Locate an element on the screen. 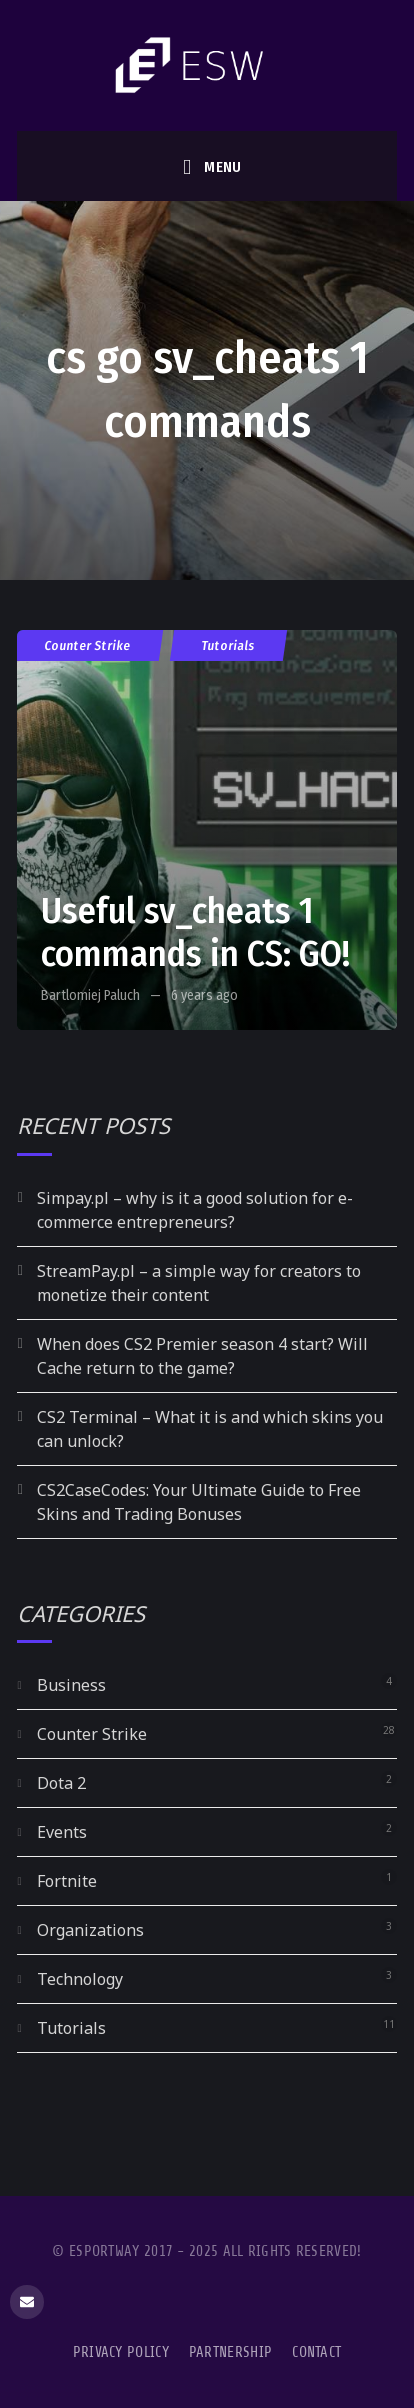  Tutorials is located at coordinates (228, 645).